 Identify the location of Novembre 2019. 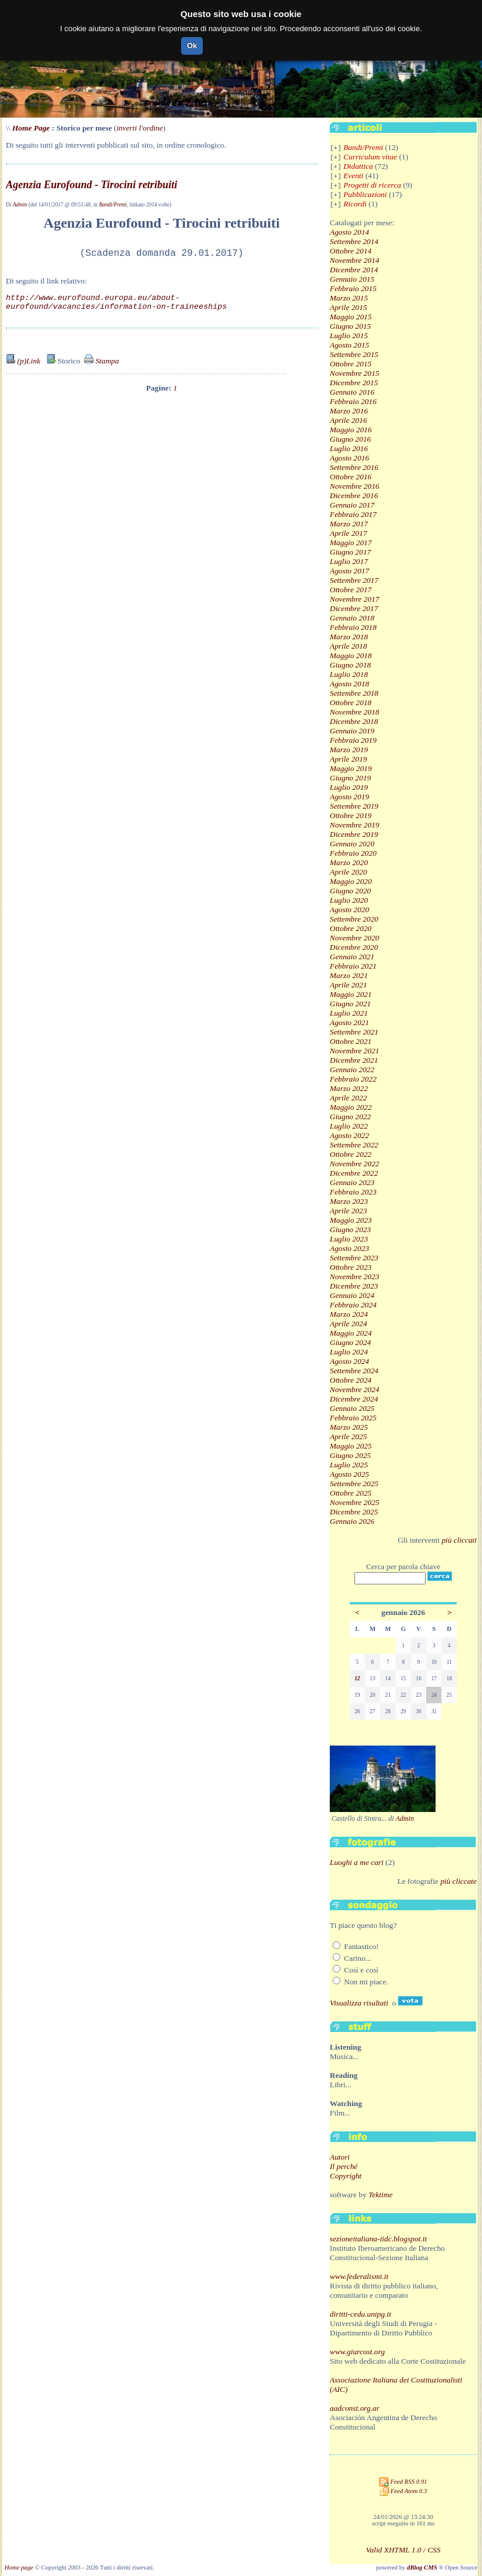
(354, 824).